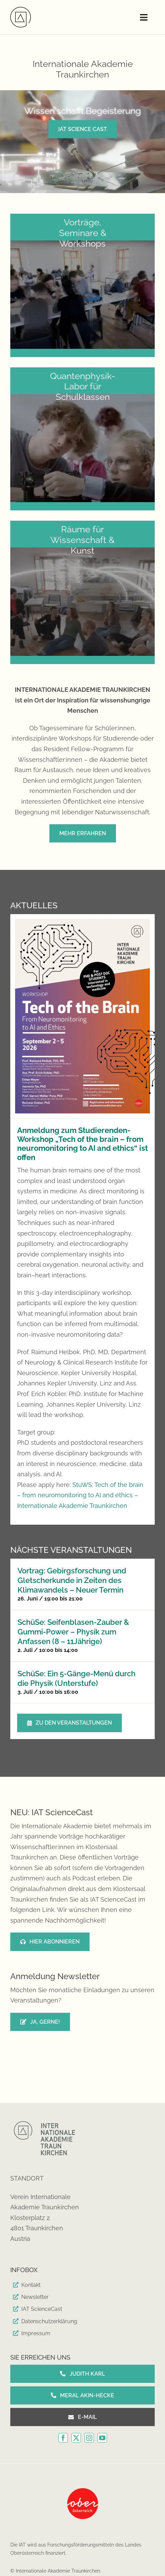  What do you see at coordinates (63, 2438) in the screenshot?
I see `[facebook]` at bounding box center [63, 2438].